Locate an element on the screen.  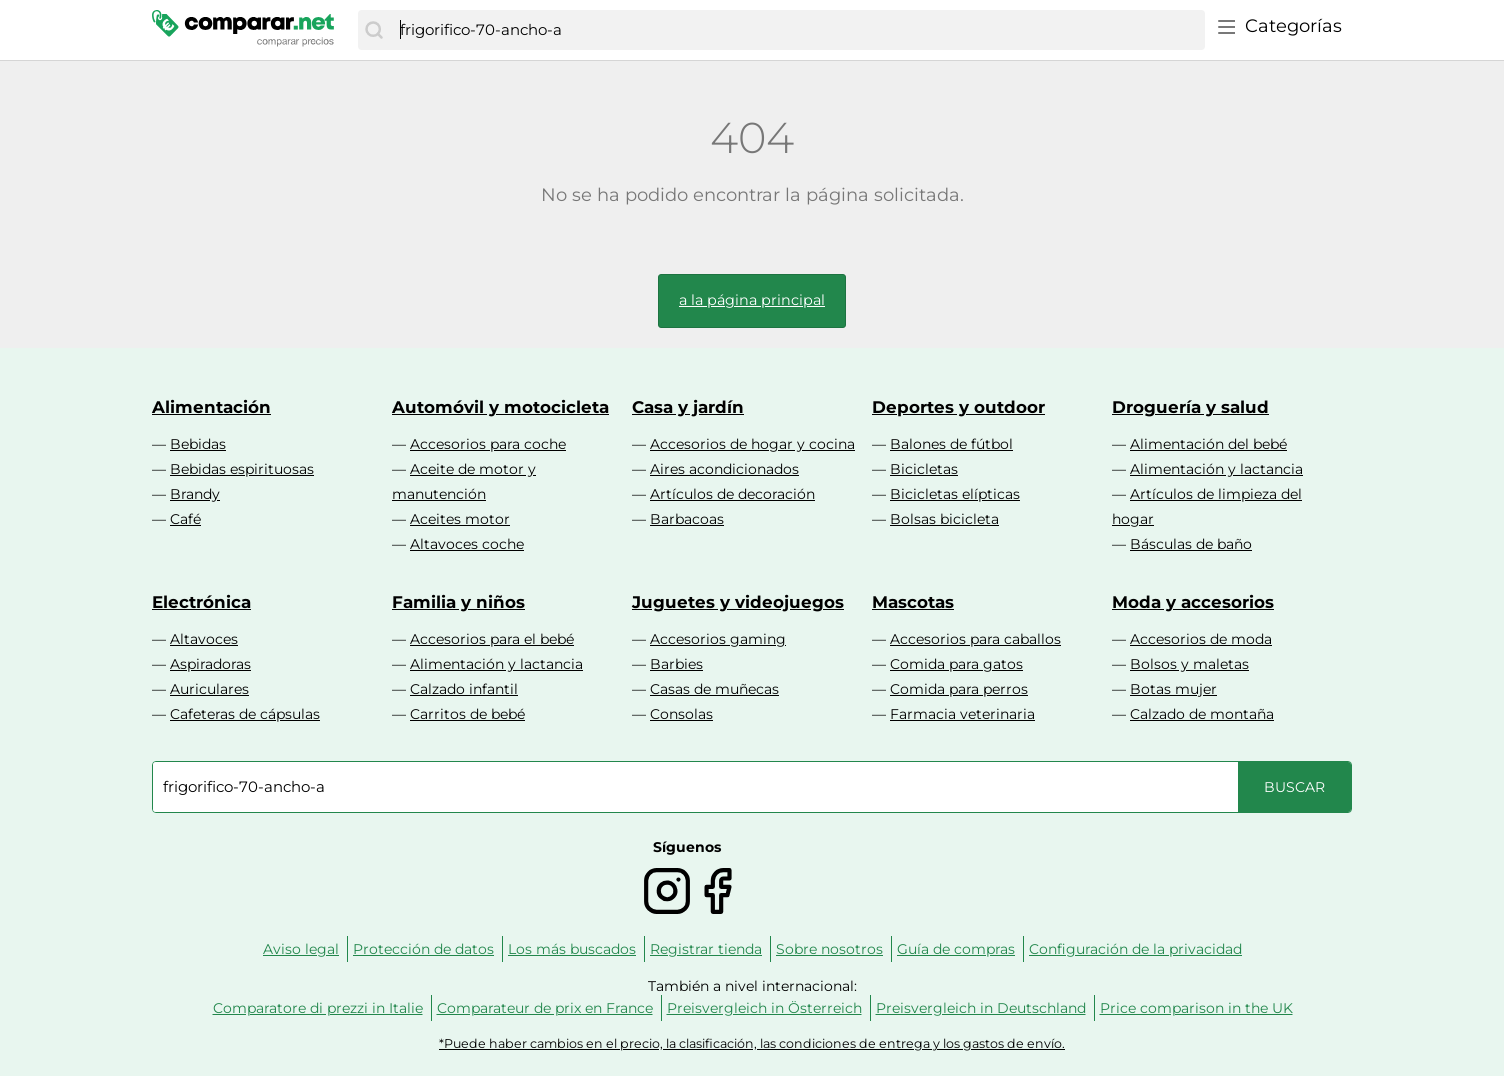
Calzado de montaña is located at coordinates (1202, 714).